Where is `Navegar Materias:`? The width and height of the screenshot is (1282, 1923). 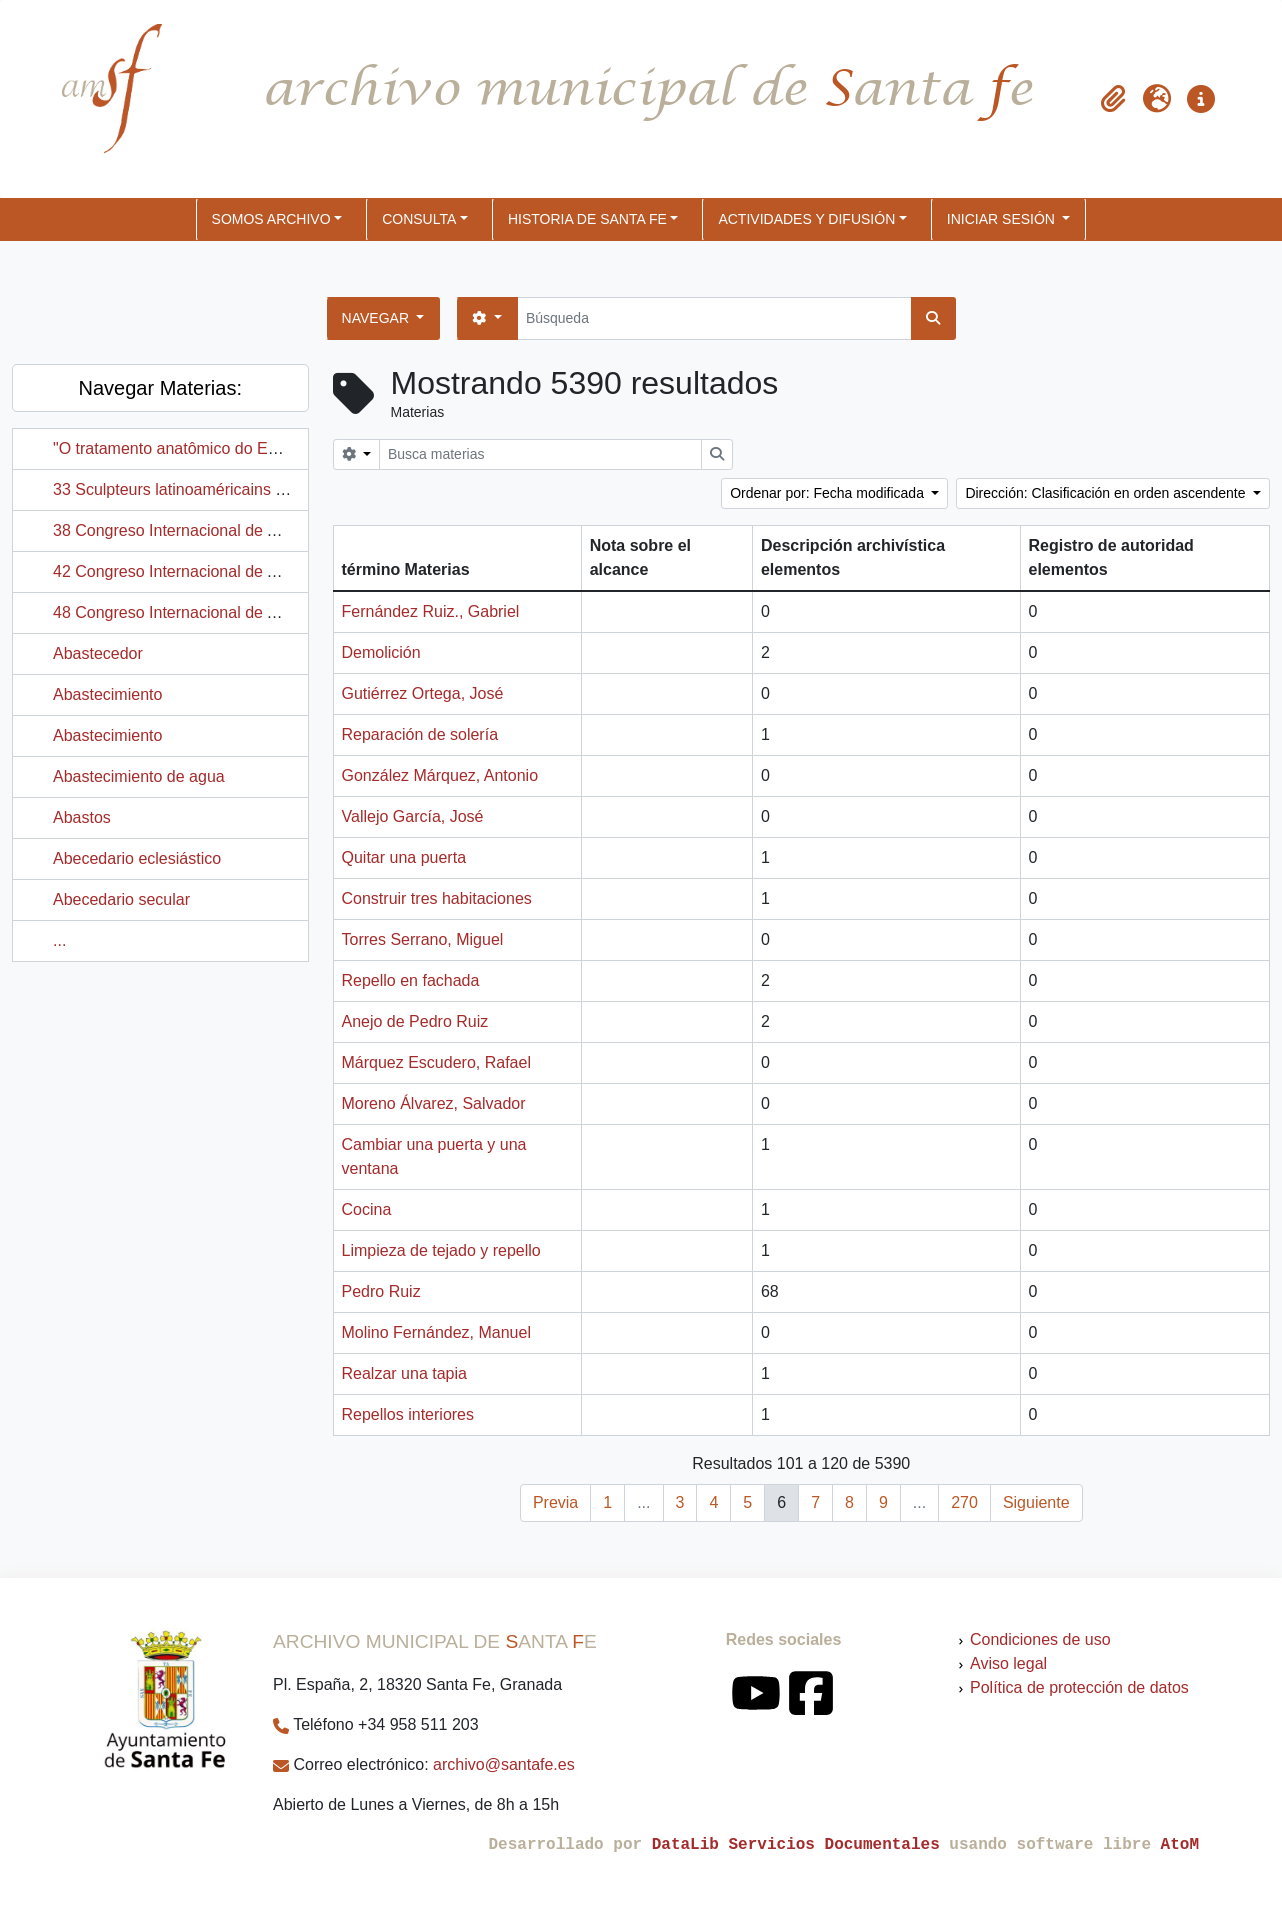
Navegar Materias: is located at coordinates (160, 388).